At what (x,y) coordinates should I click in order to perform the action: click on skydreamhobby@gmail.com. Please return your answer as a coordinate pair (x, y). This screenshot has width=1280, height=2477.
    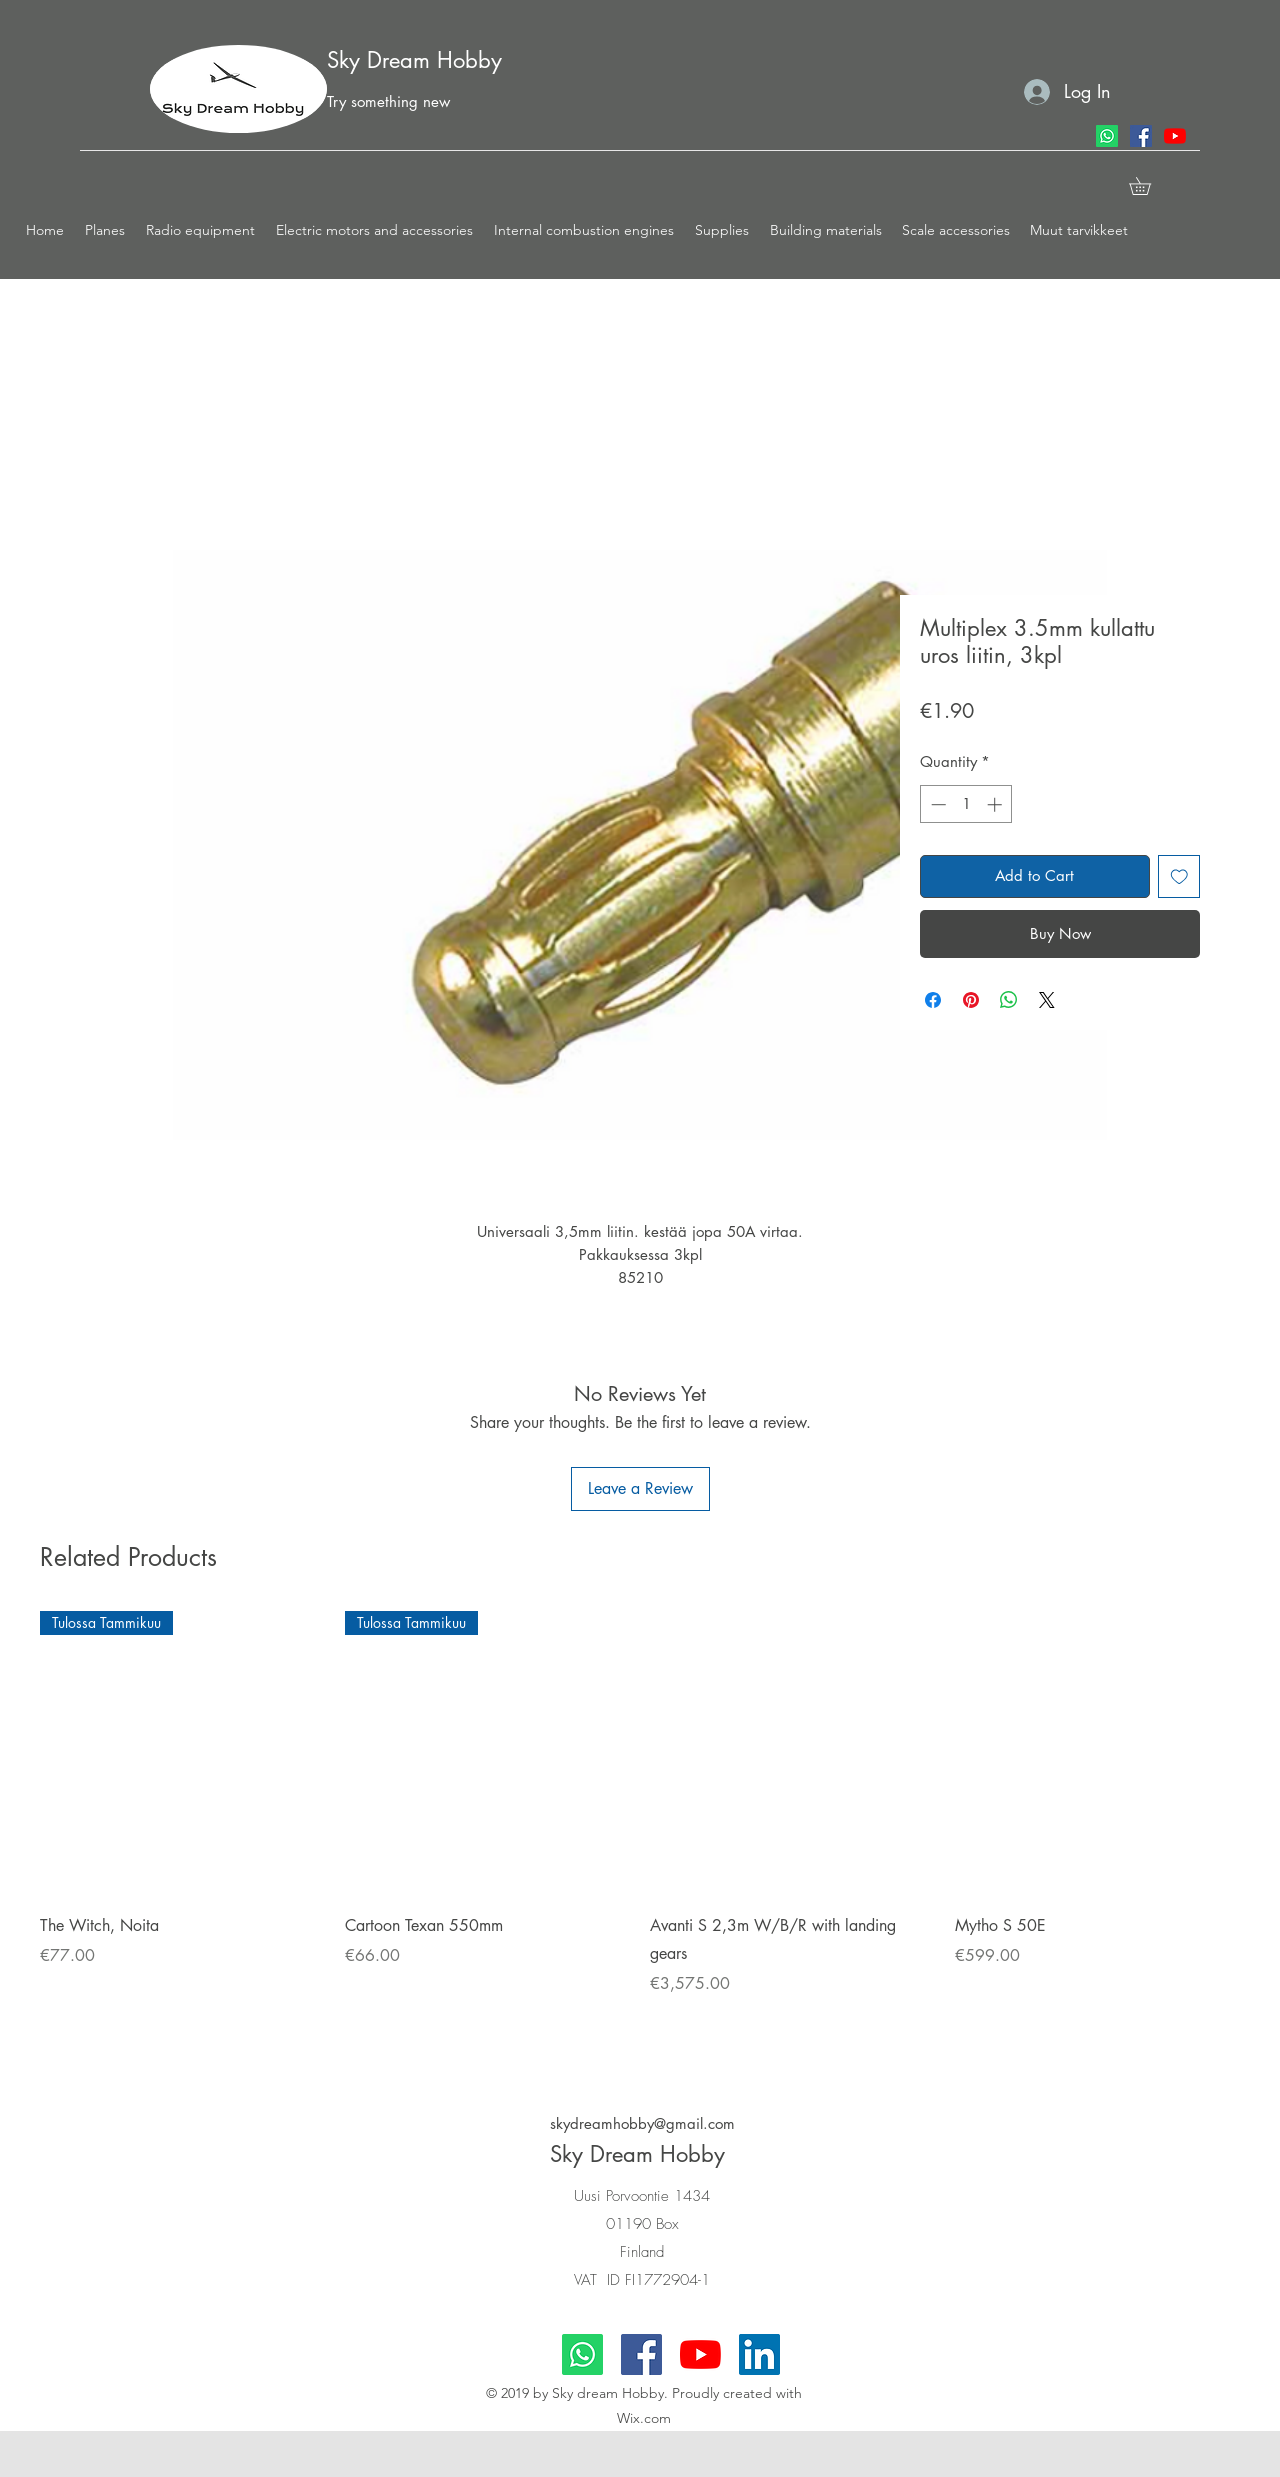
    Looking at the image, I should click on (642, 2123).